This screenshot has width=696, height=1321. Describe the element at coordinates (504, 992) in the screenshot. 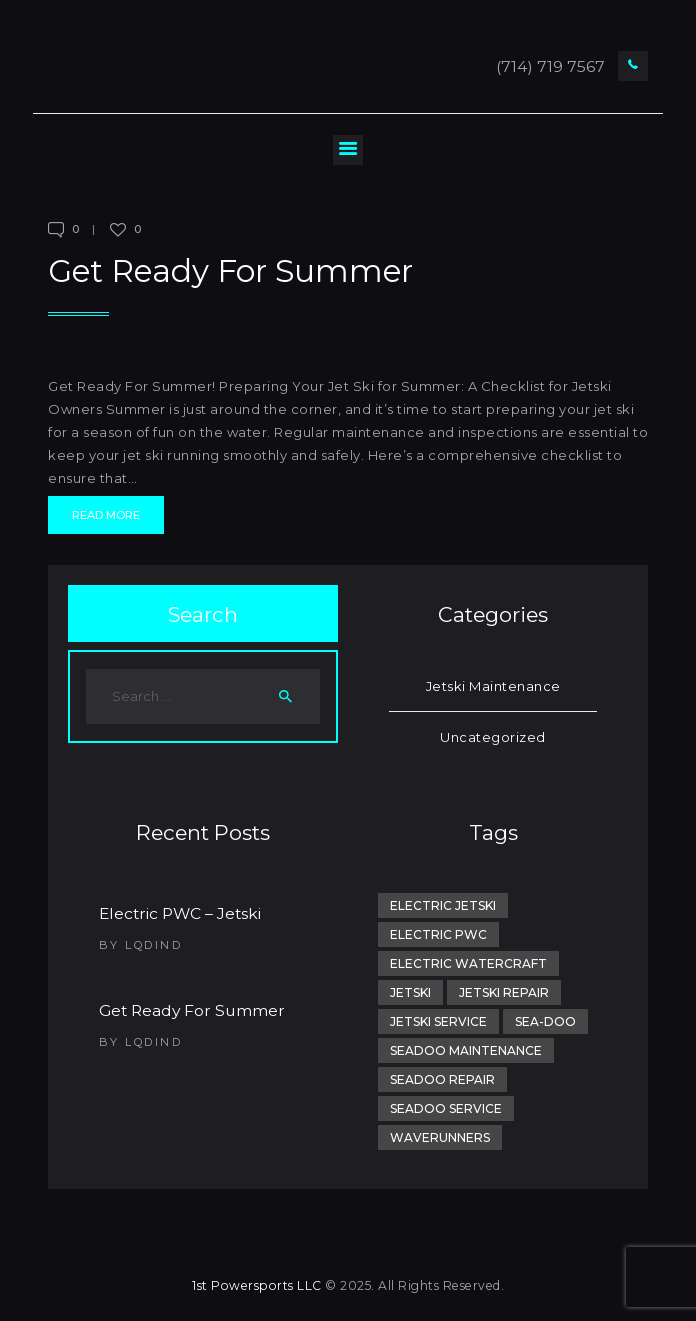

I see `Jetski Repair [Jetski Repair (1 item)]` at that location.